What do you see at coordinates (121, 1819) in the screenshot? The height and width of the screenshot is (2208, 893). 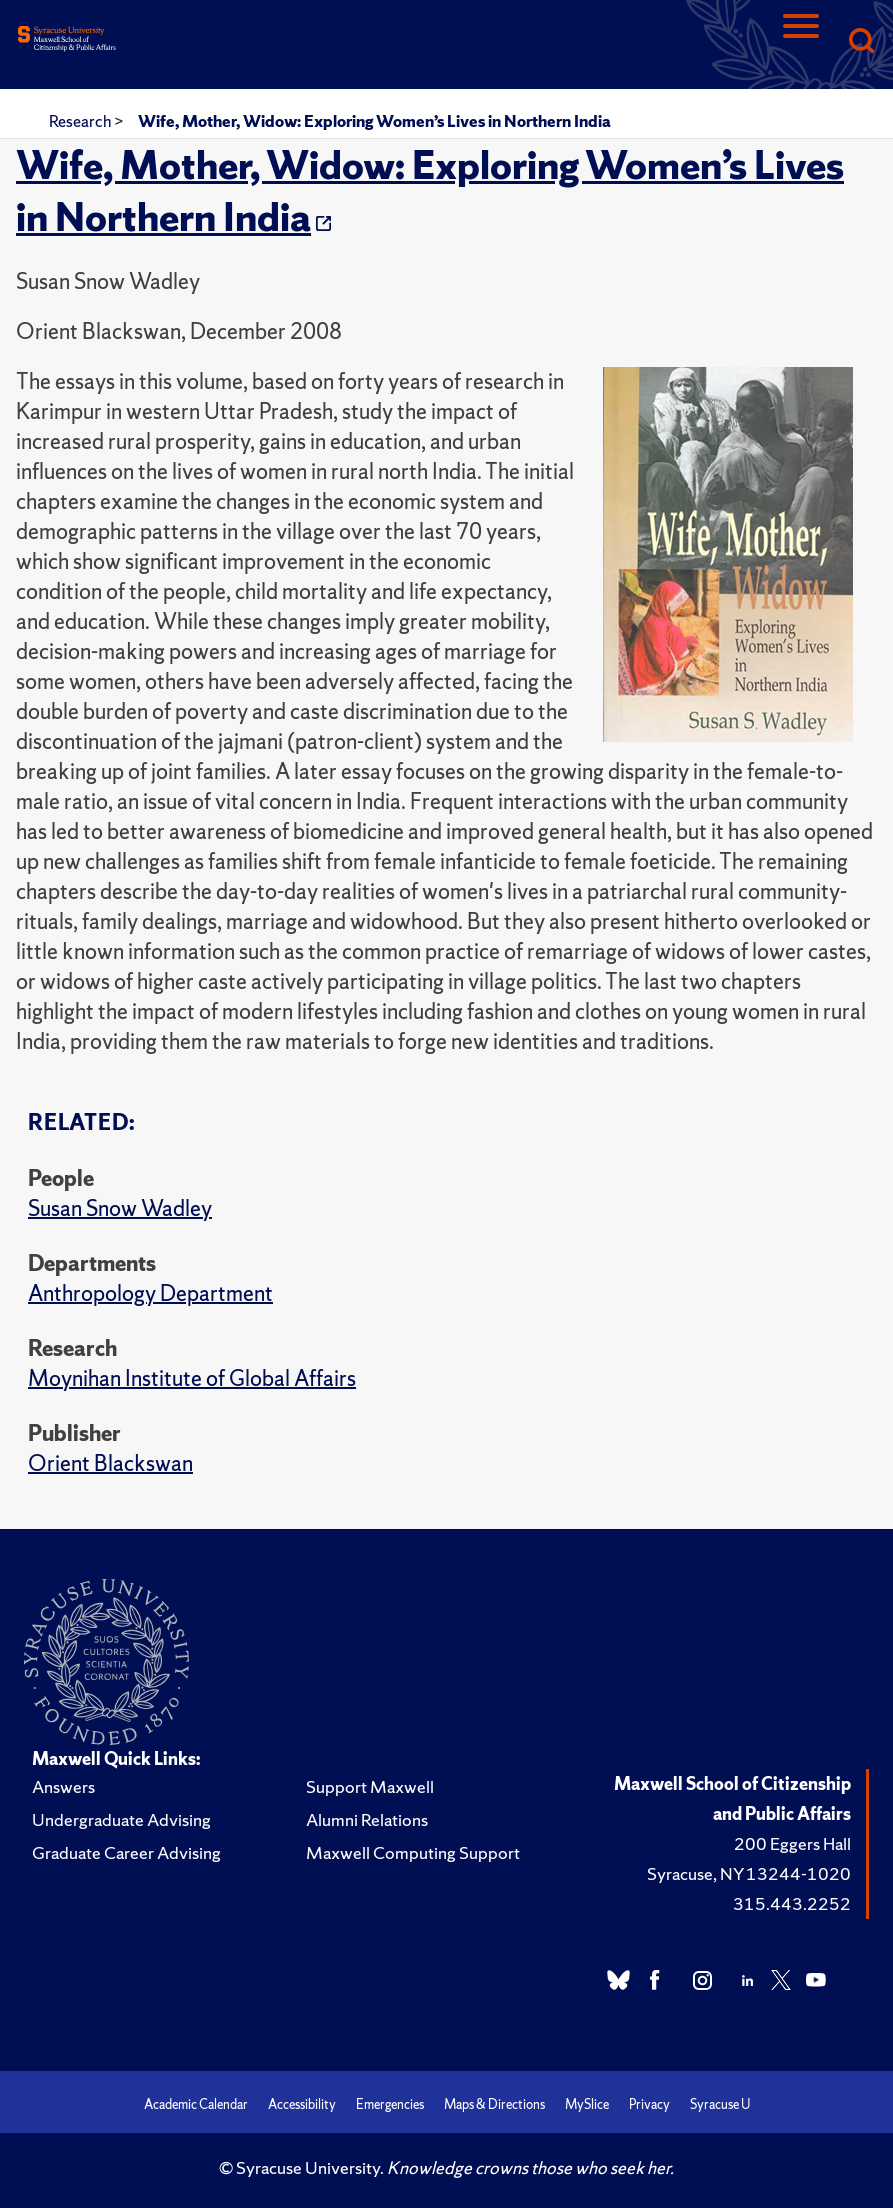 I see `Undergraduate Advising` at bounding box center [121, 1819].